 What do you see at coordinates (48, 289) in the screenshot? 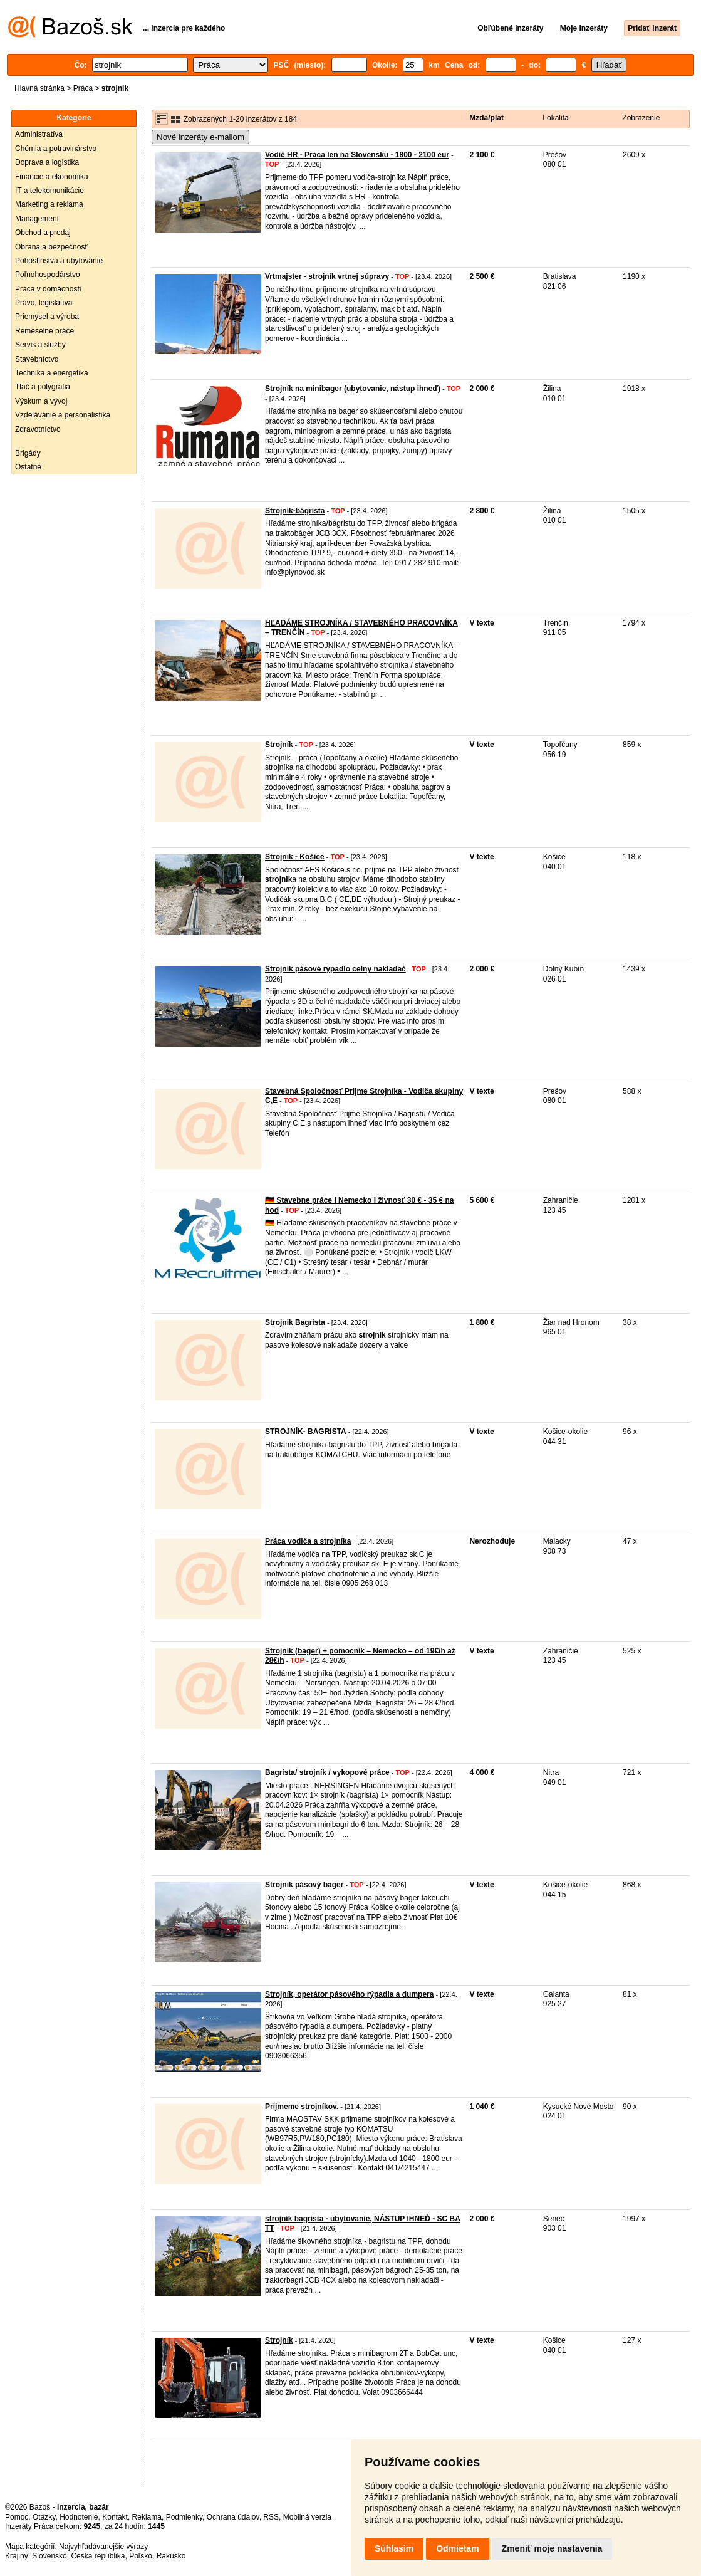
I see `Práca v domácnosti` at bounding box center [48, 289].